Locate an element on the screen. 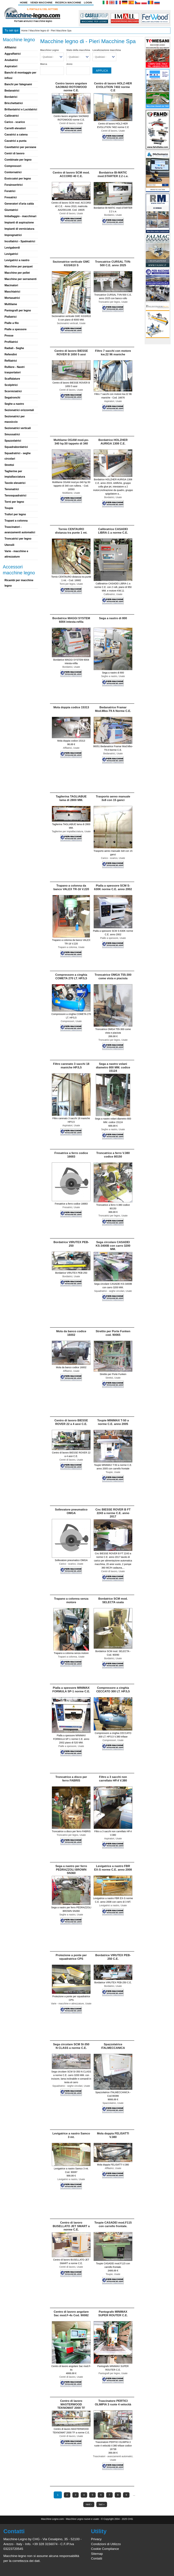 The image size is (174, 2576). Macchine Legno is located at coordinates (49, 50).